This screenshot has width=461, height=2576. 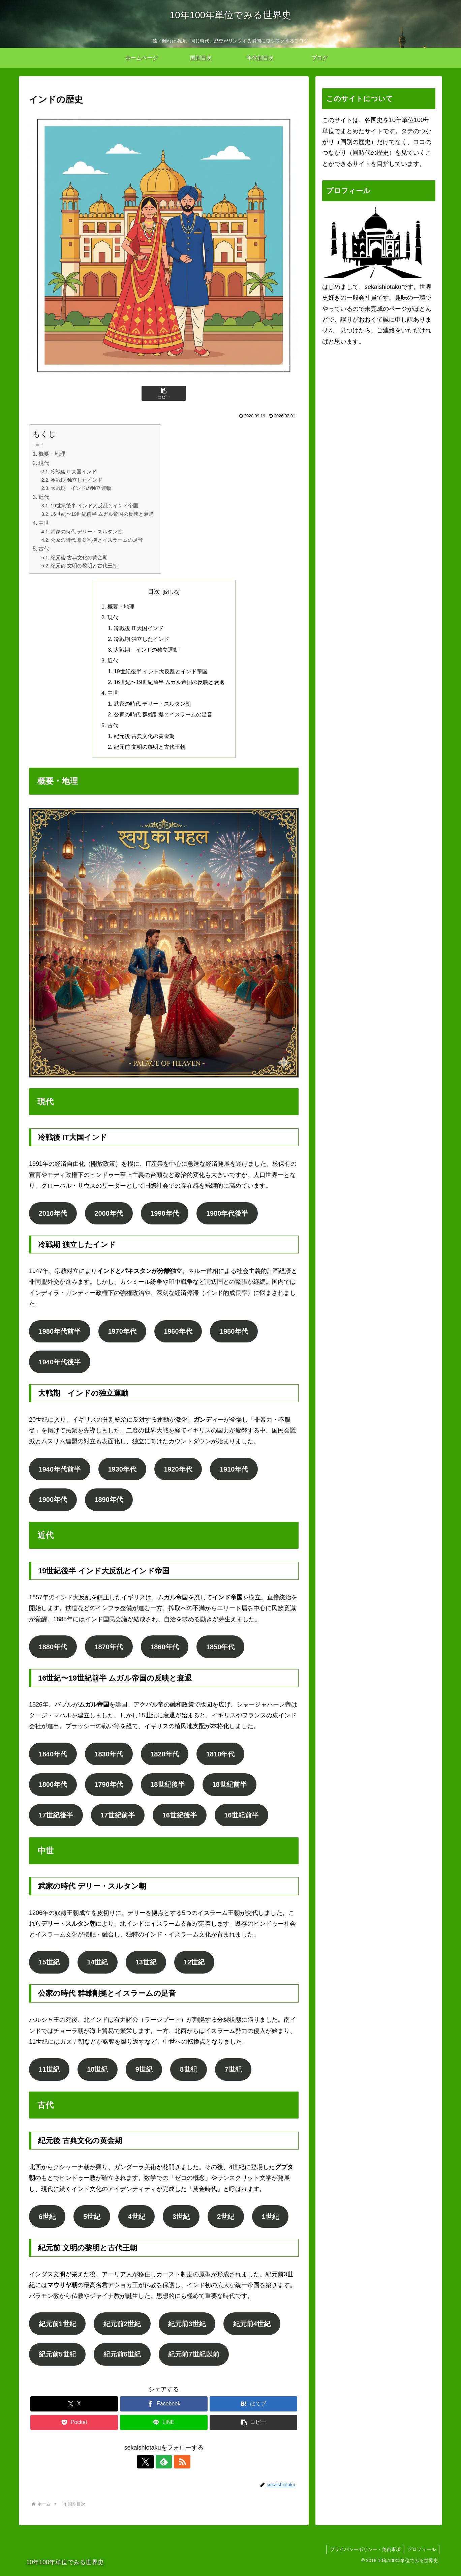 What do you see at coordinates (222, 1757) in the screenshot?
I see `1810年代` at bounding box center [222, 1757].